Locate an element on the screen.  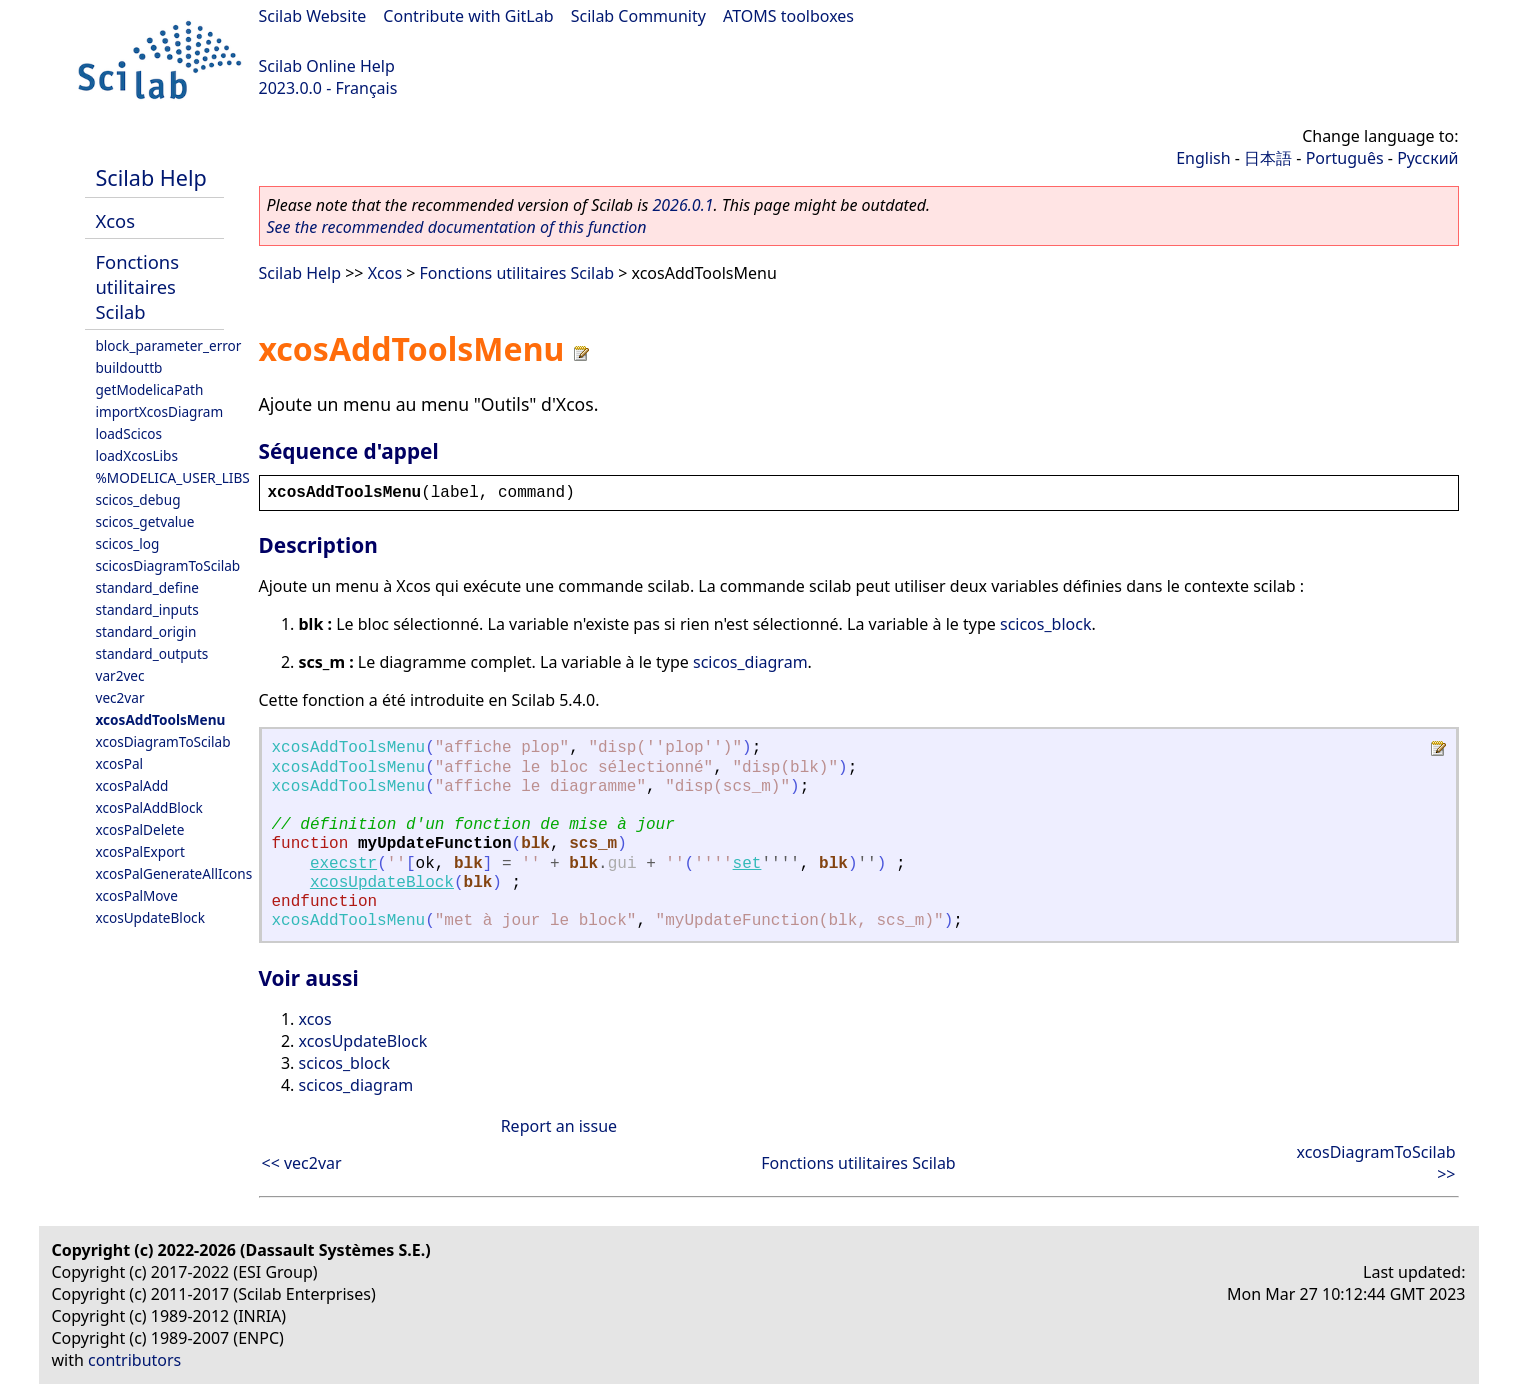
<< vec2var is located at coordinates (302, 1163).